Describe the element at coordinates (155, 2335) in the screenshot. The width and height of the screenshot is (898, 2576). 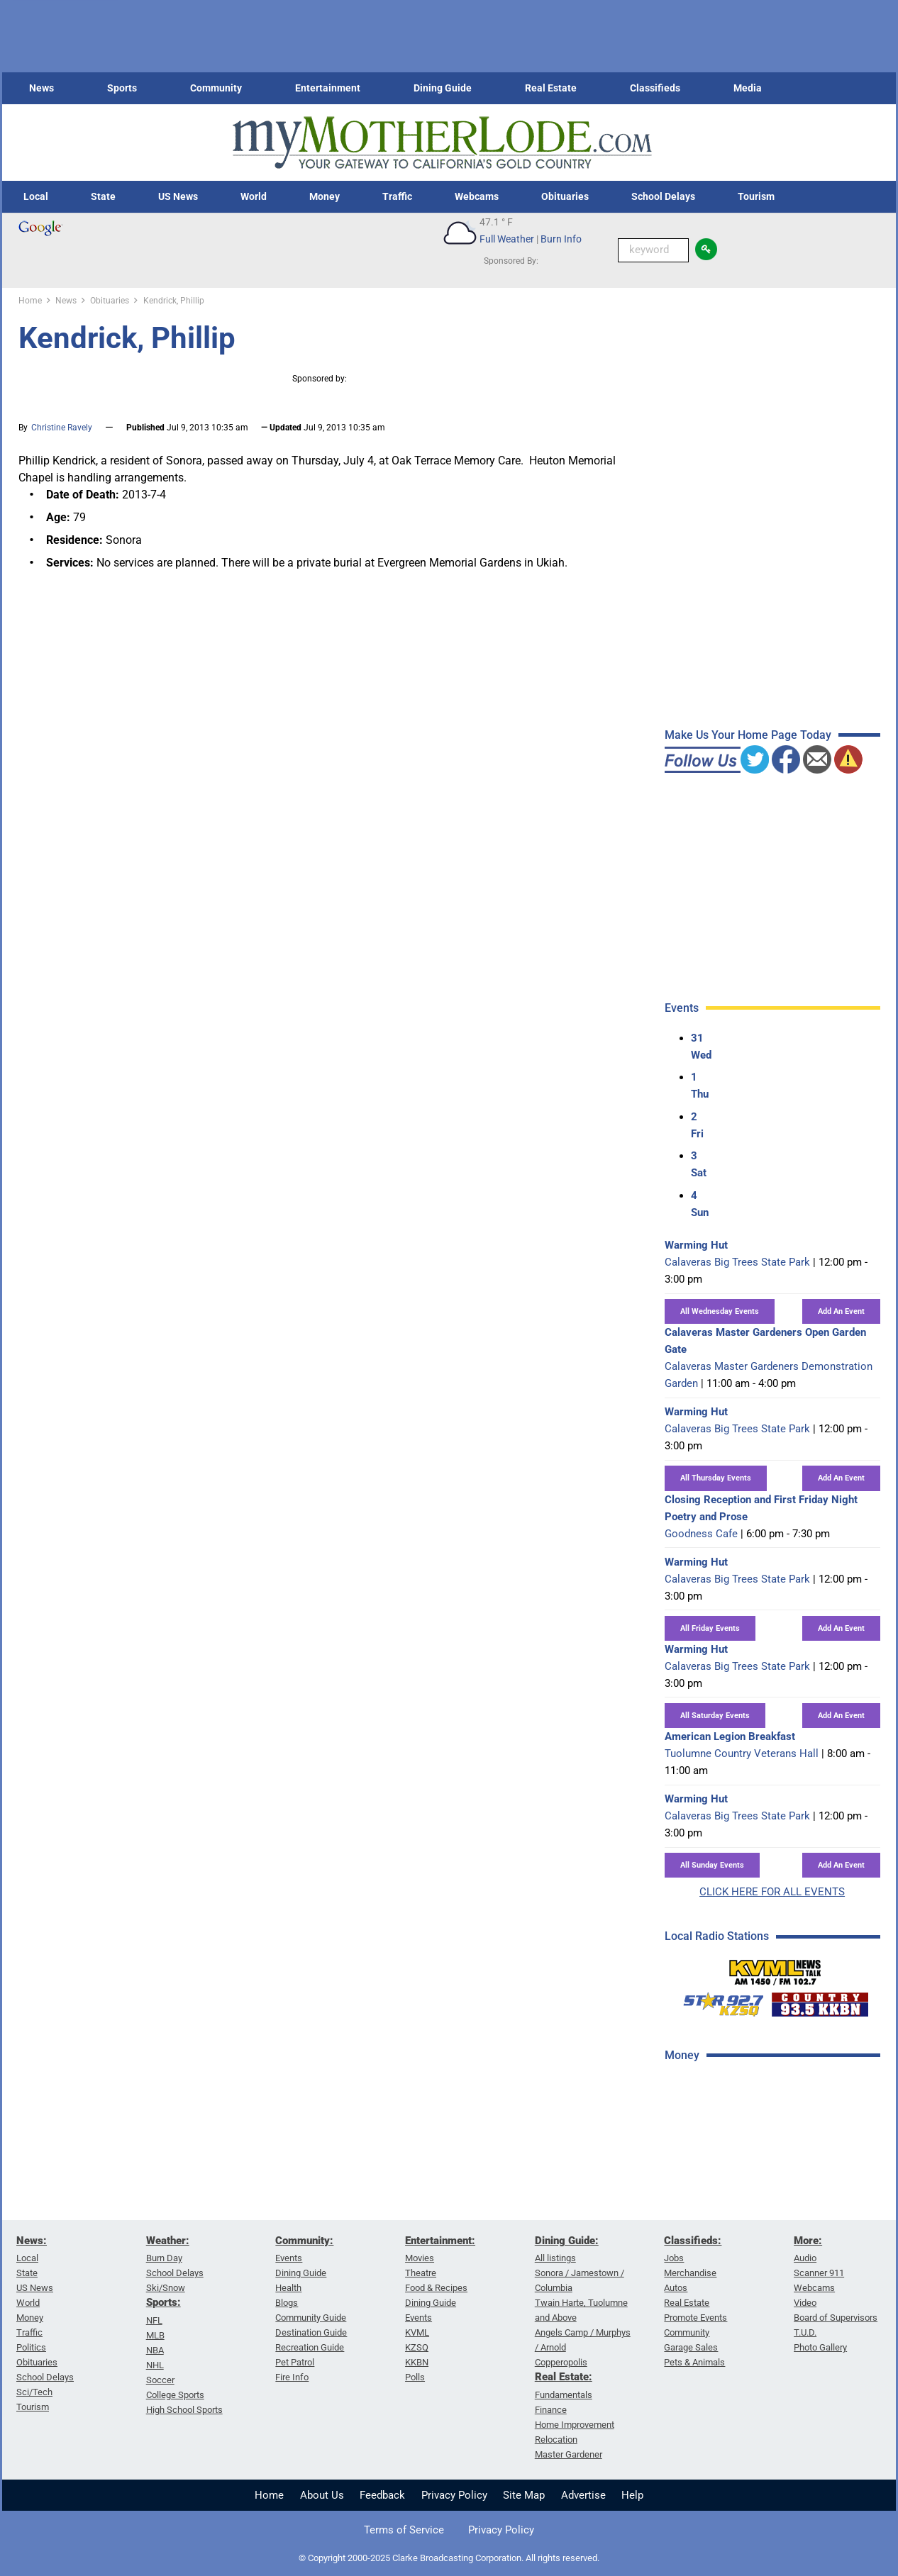
I see `MLB` at that location.